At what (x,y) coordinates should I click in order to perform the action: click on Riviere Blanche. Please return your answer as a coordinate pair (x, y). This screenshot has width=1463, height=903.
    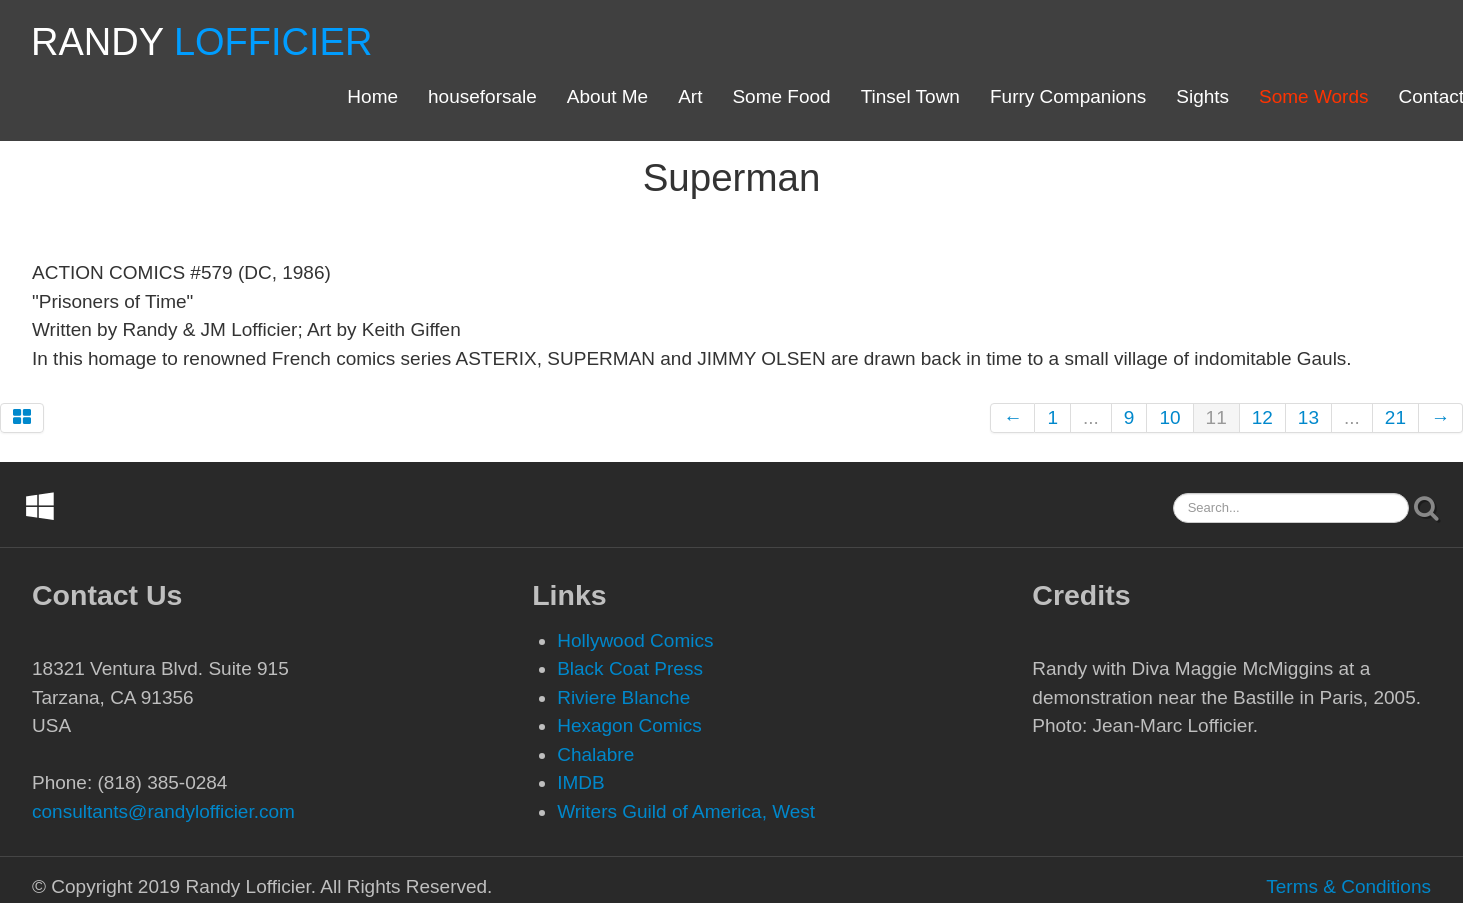
    Looking at the image, I should click on (623, 697).